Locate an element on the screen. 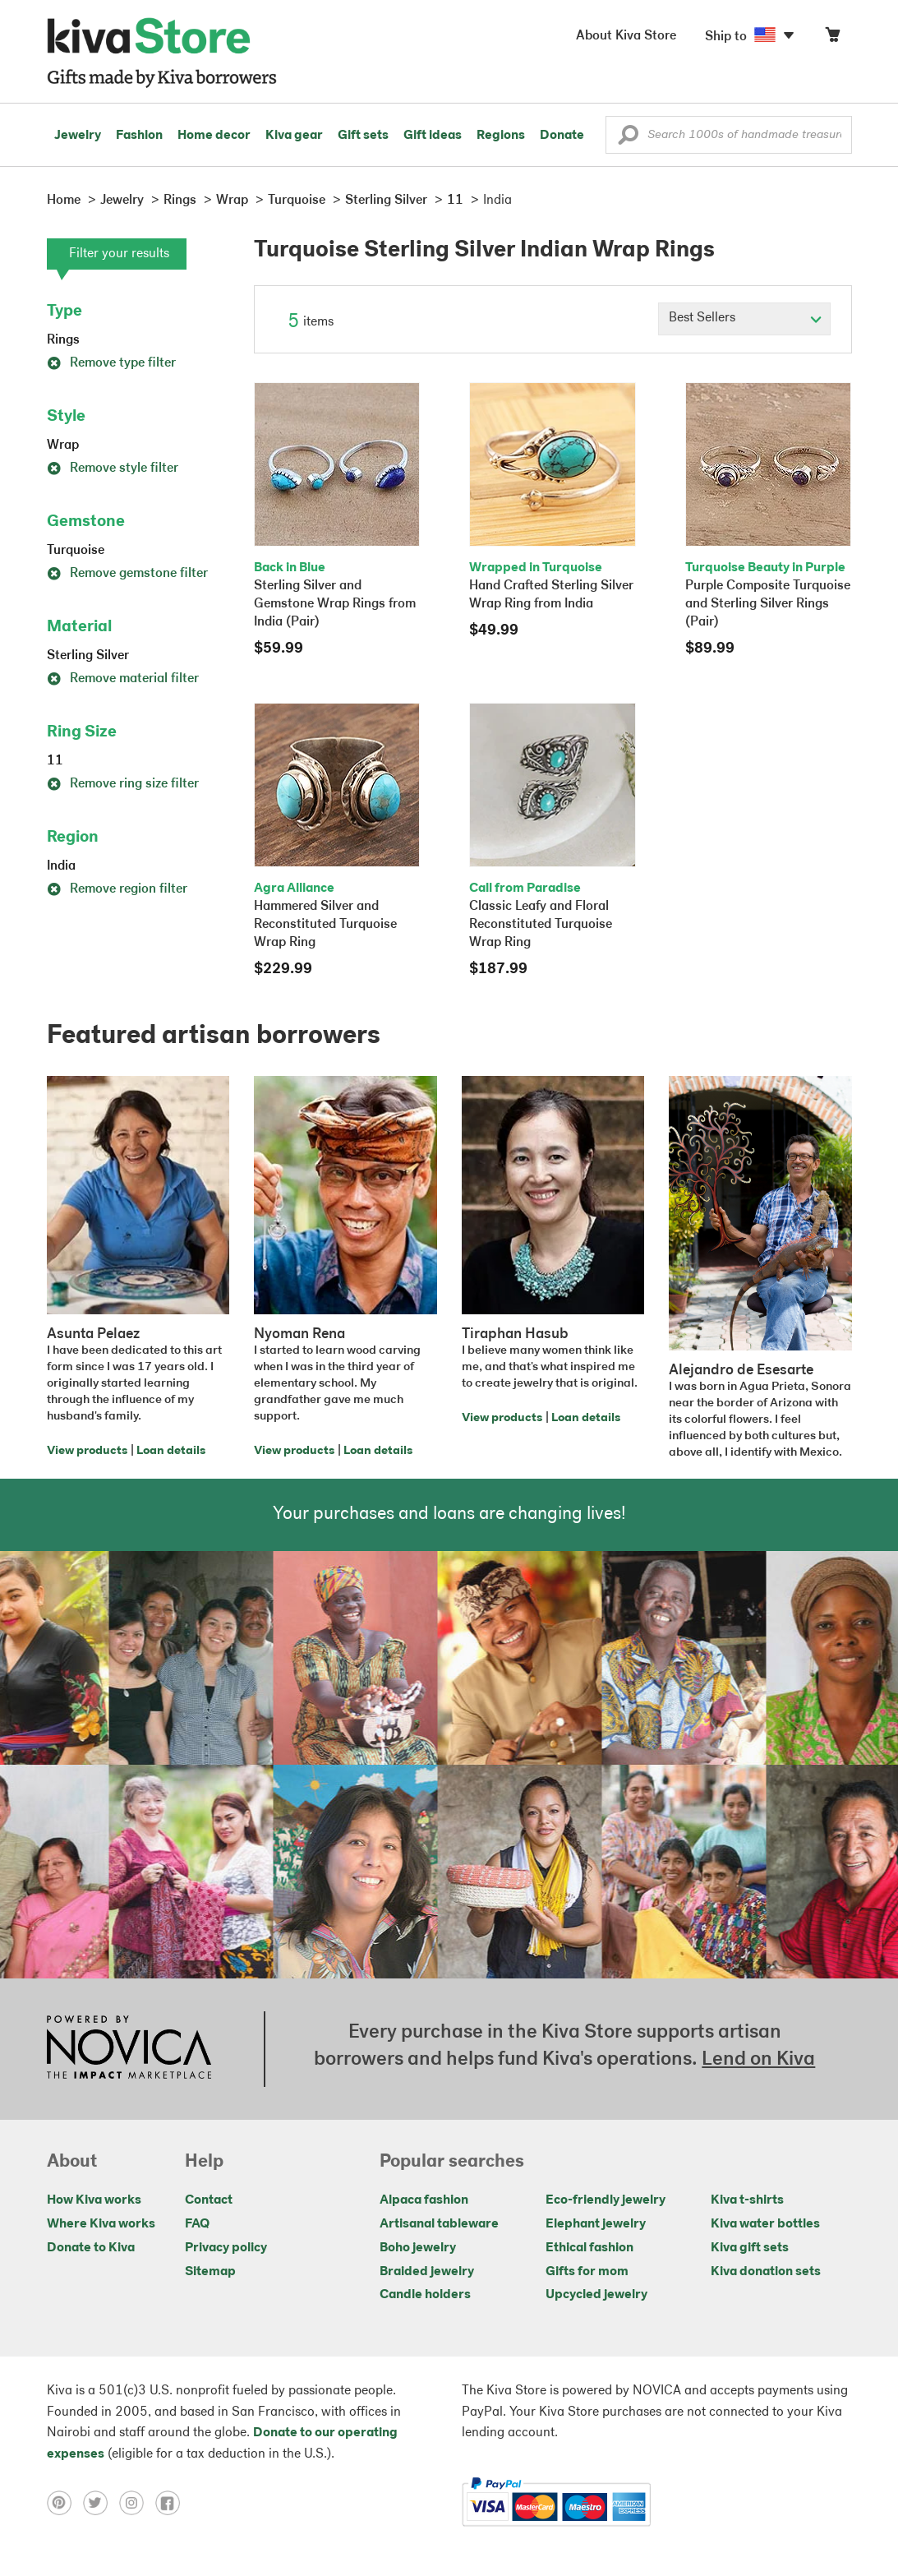 The image size is (898, 2576). India is located at coordinates (61, 866).